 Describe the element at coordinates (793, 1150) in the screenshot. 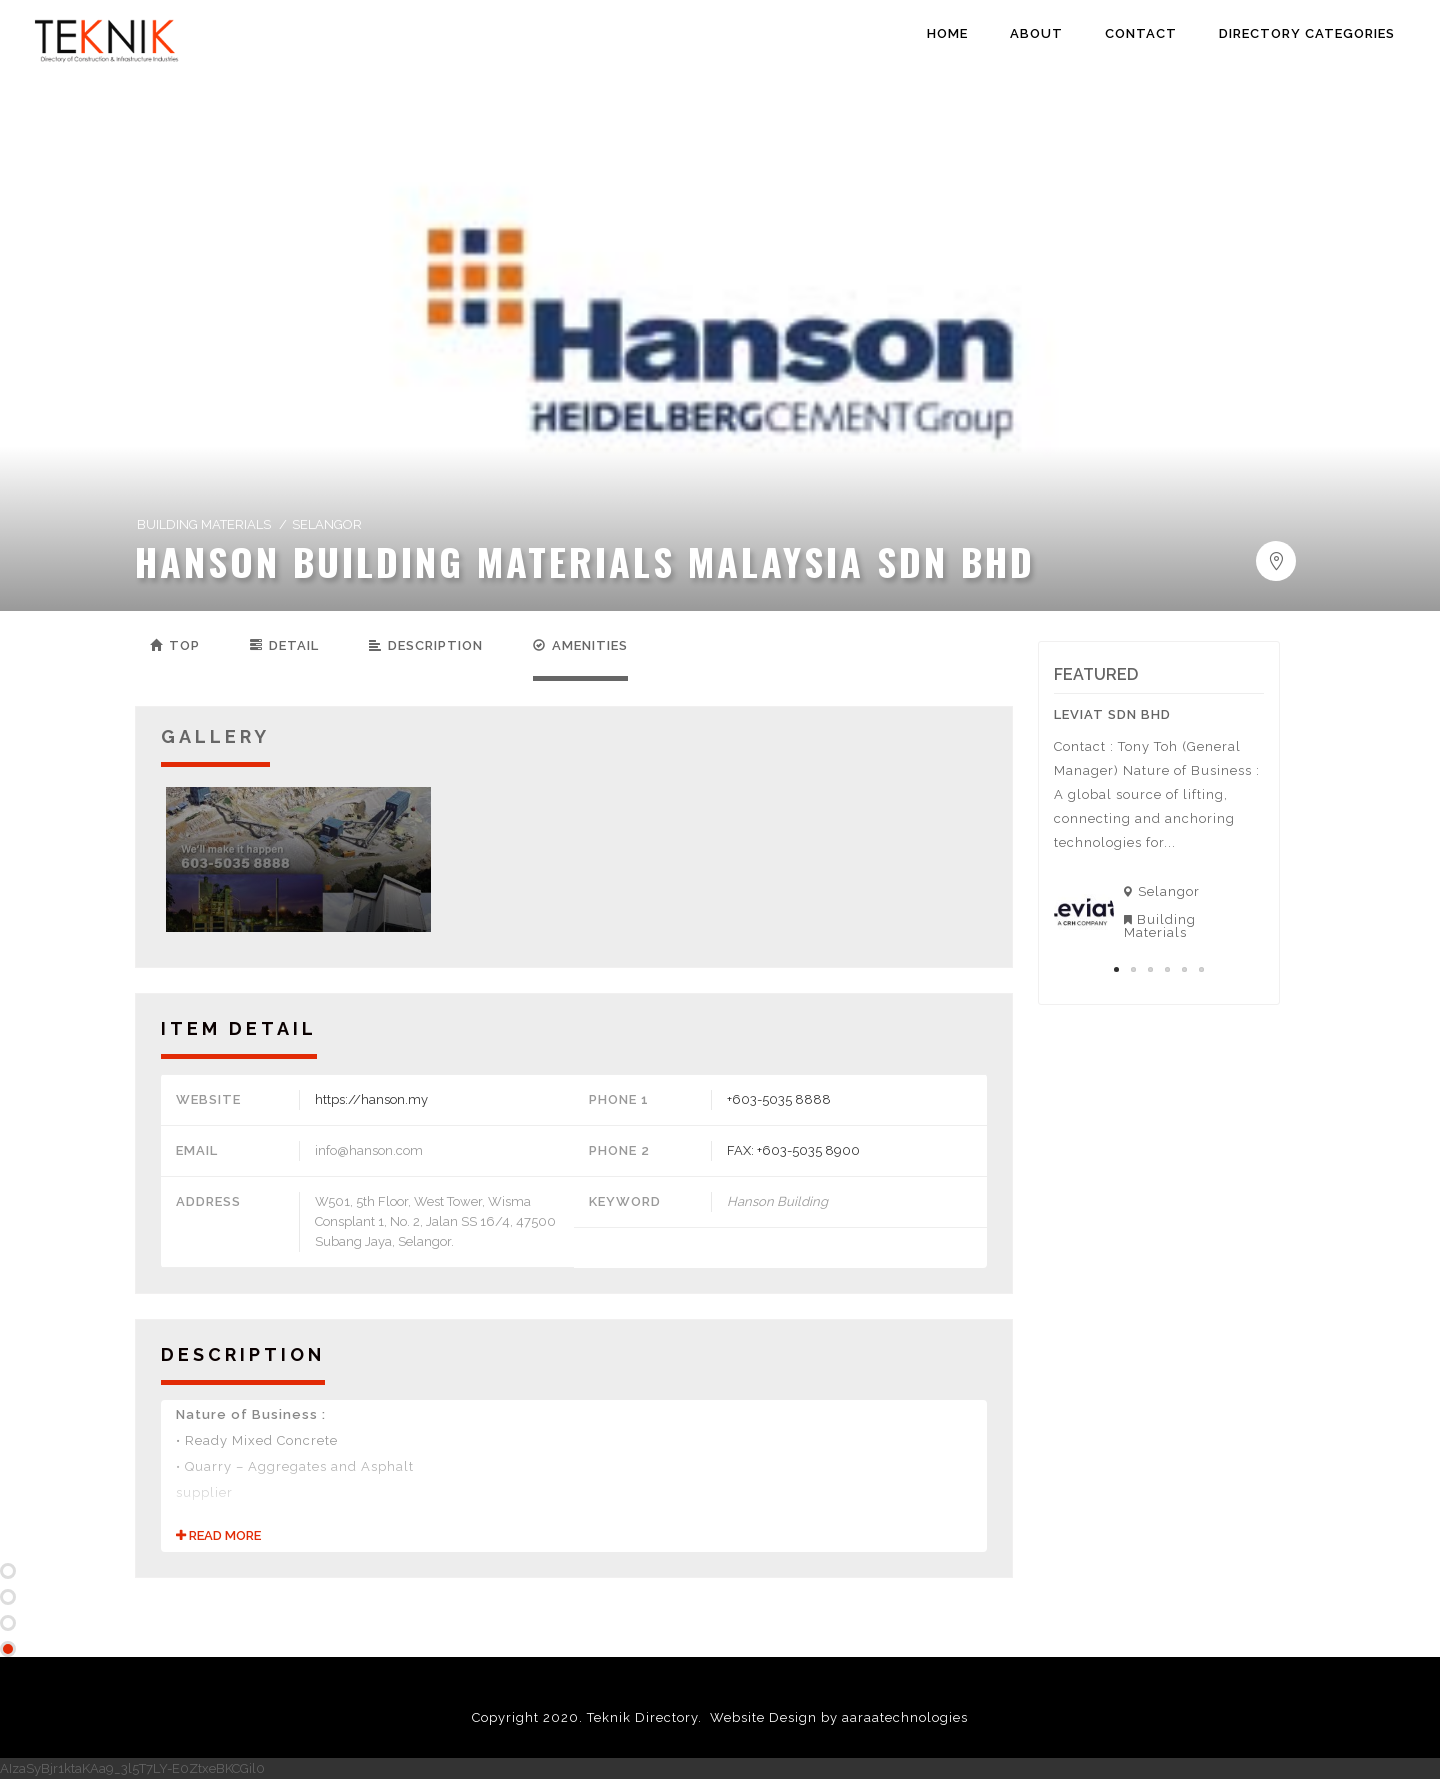

I see `FAX: +603-5035 8900` at that location.